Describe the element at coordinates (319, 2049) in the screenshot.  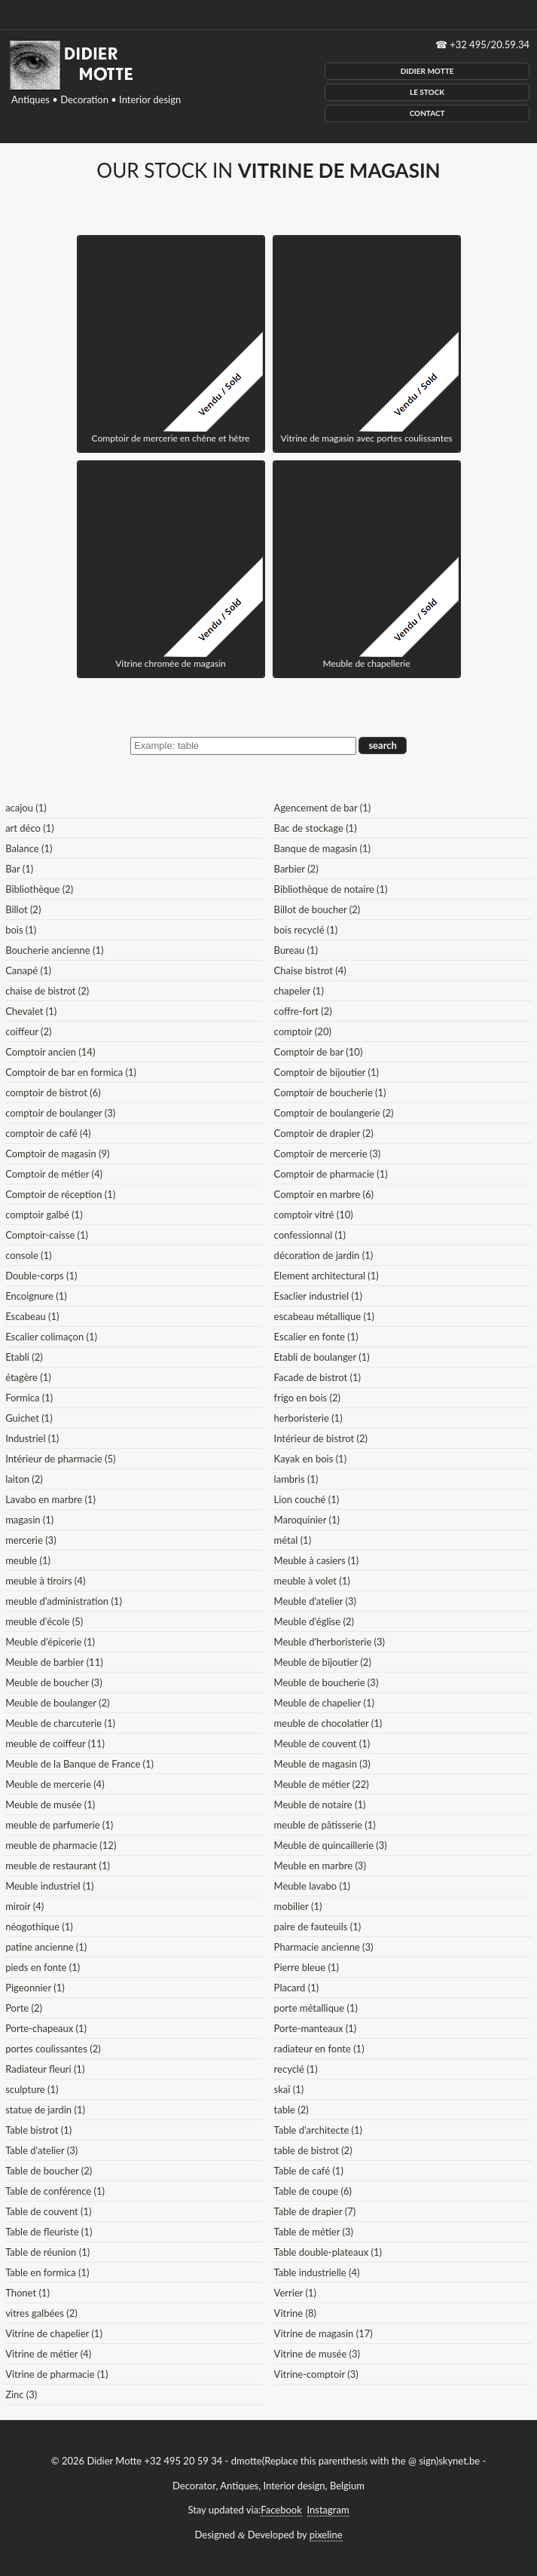
I see `radiateur en fonte (1)` at that location.